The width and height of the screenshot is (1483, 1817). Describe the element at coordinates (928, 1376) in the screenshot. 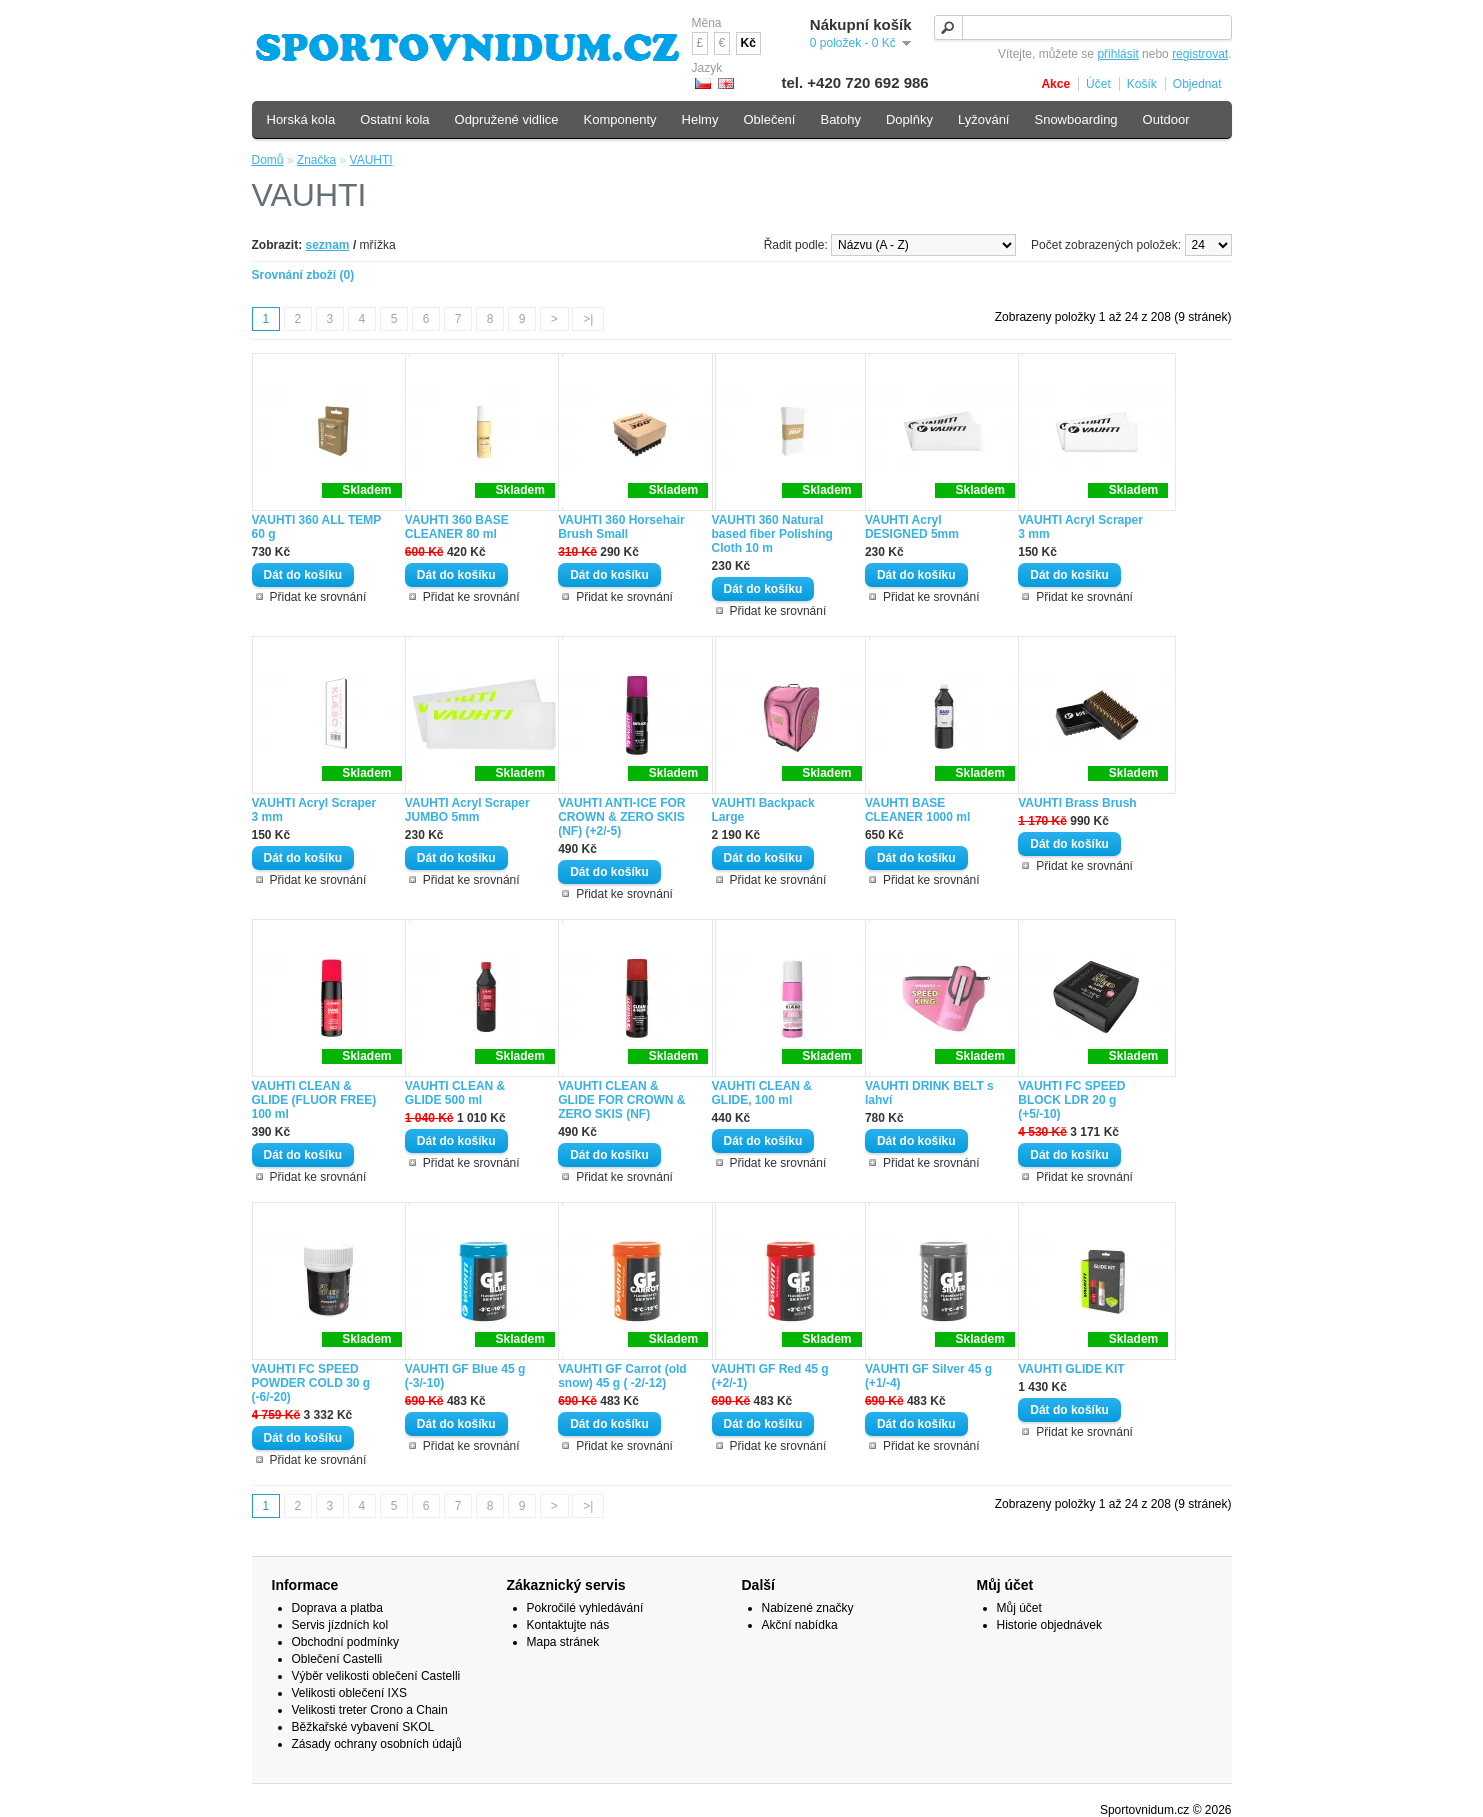

I see `VAUHTI GF Silver 45 g (+1/-4)` at that location.